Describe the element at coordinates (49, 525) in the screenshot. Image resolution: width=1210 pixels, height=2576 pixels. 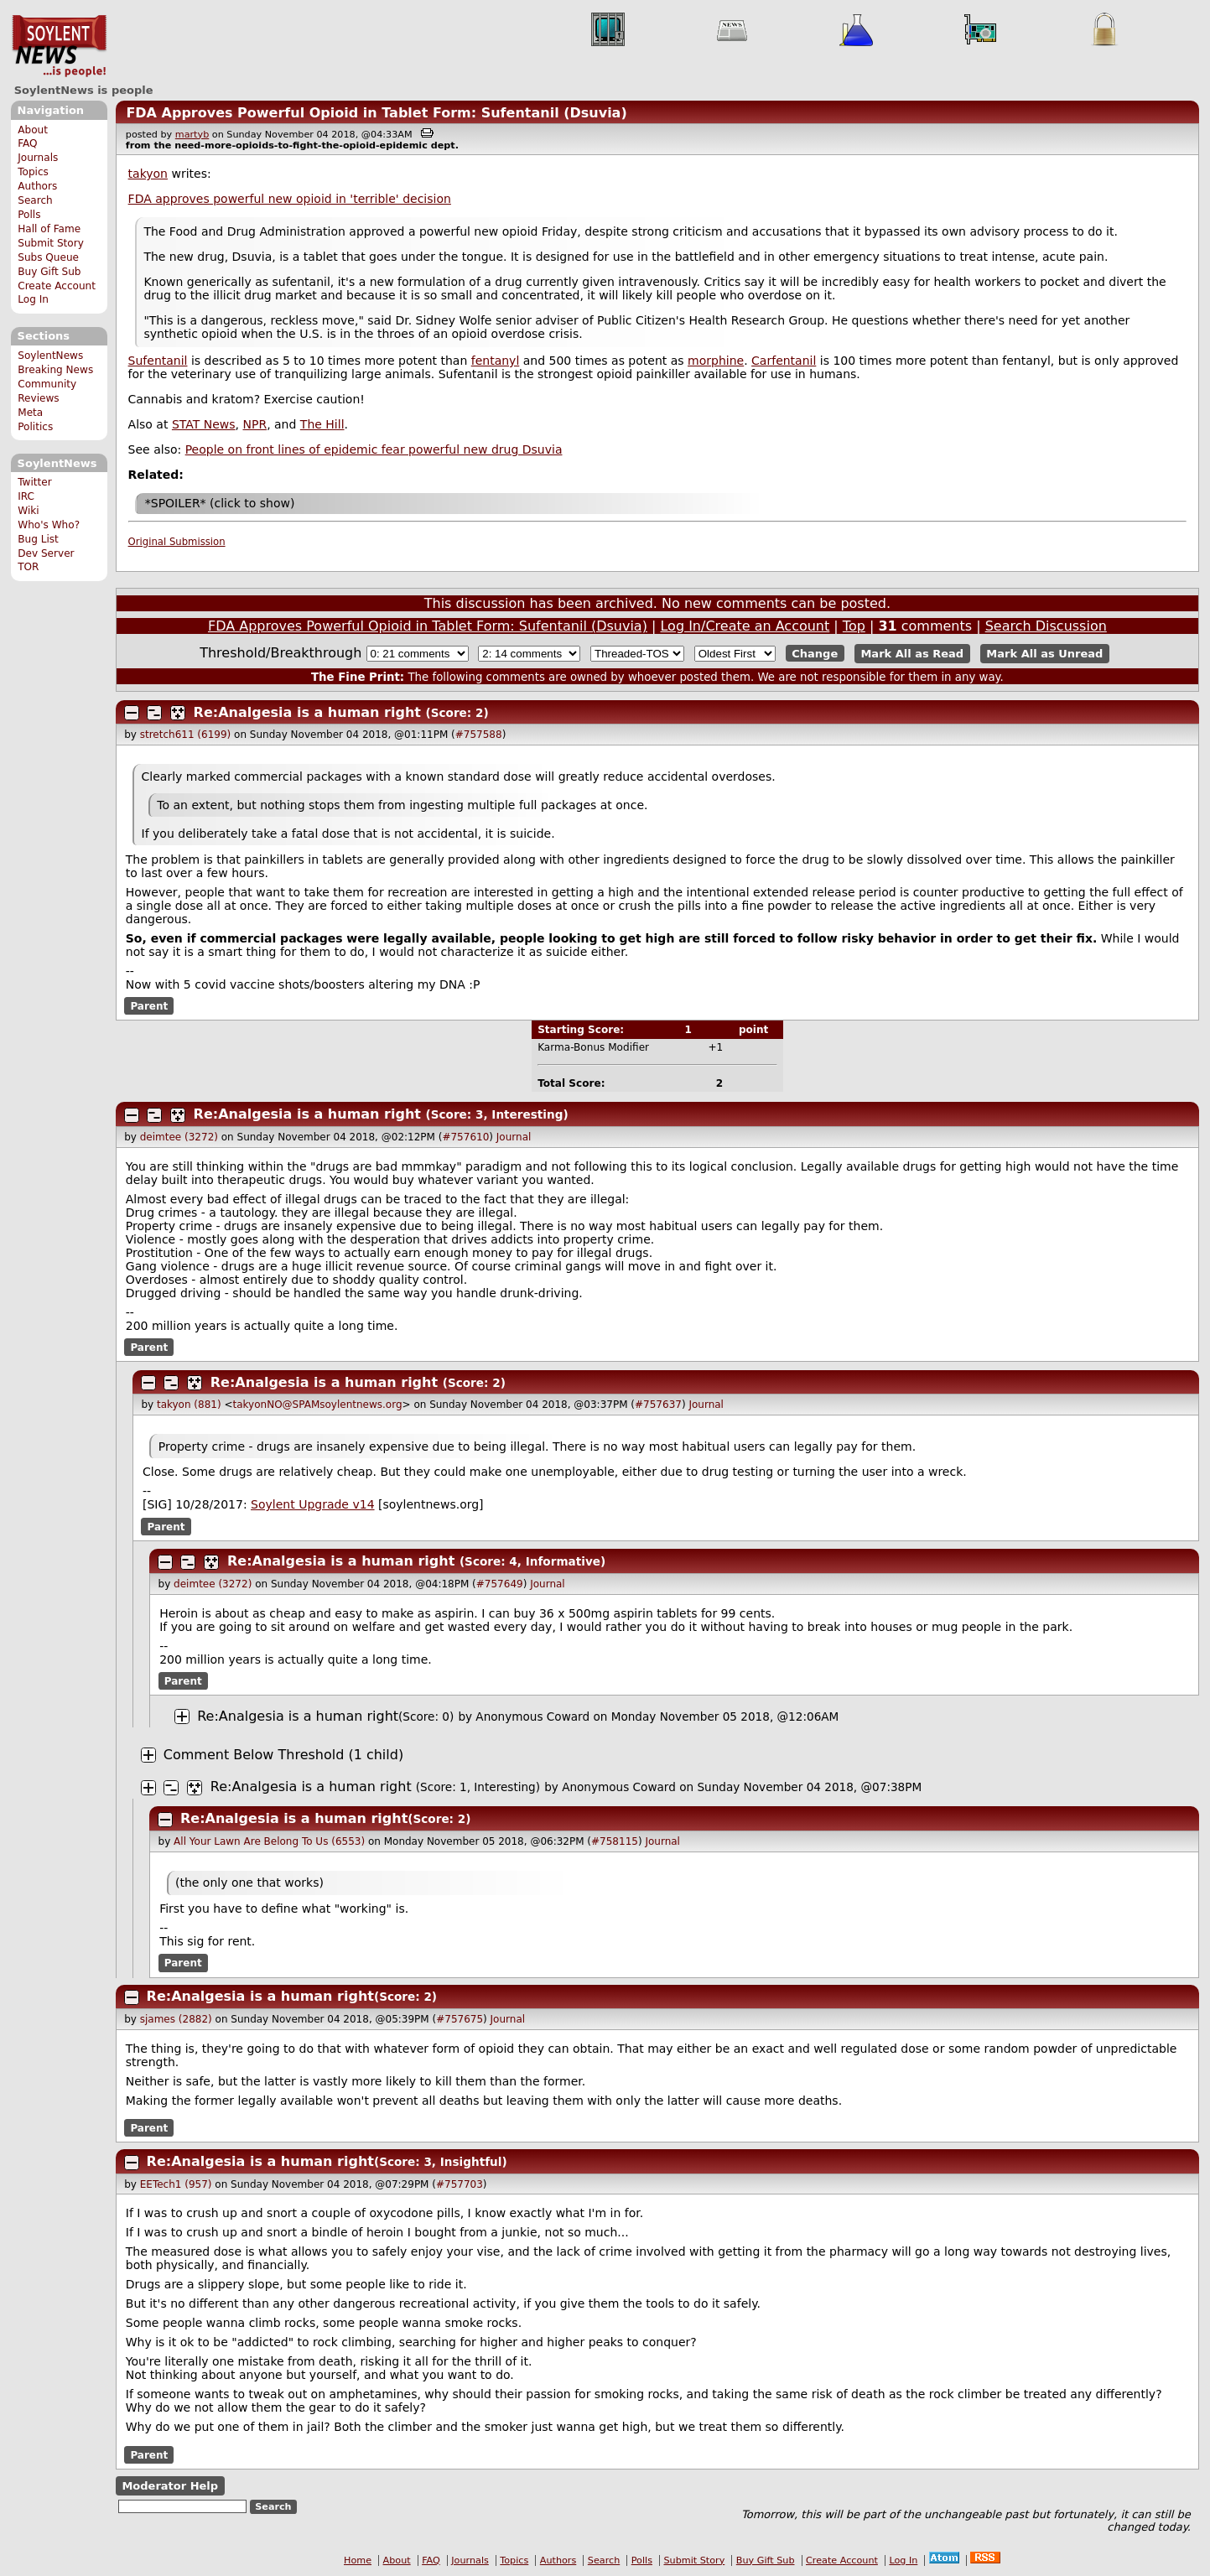
I see `Who's Who?` at that location.